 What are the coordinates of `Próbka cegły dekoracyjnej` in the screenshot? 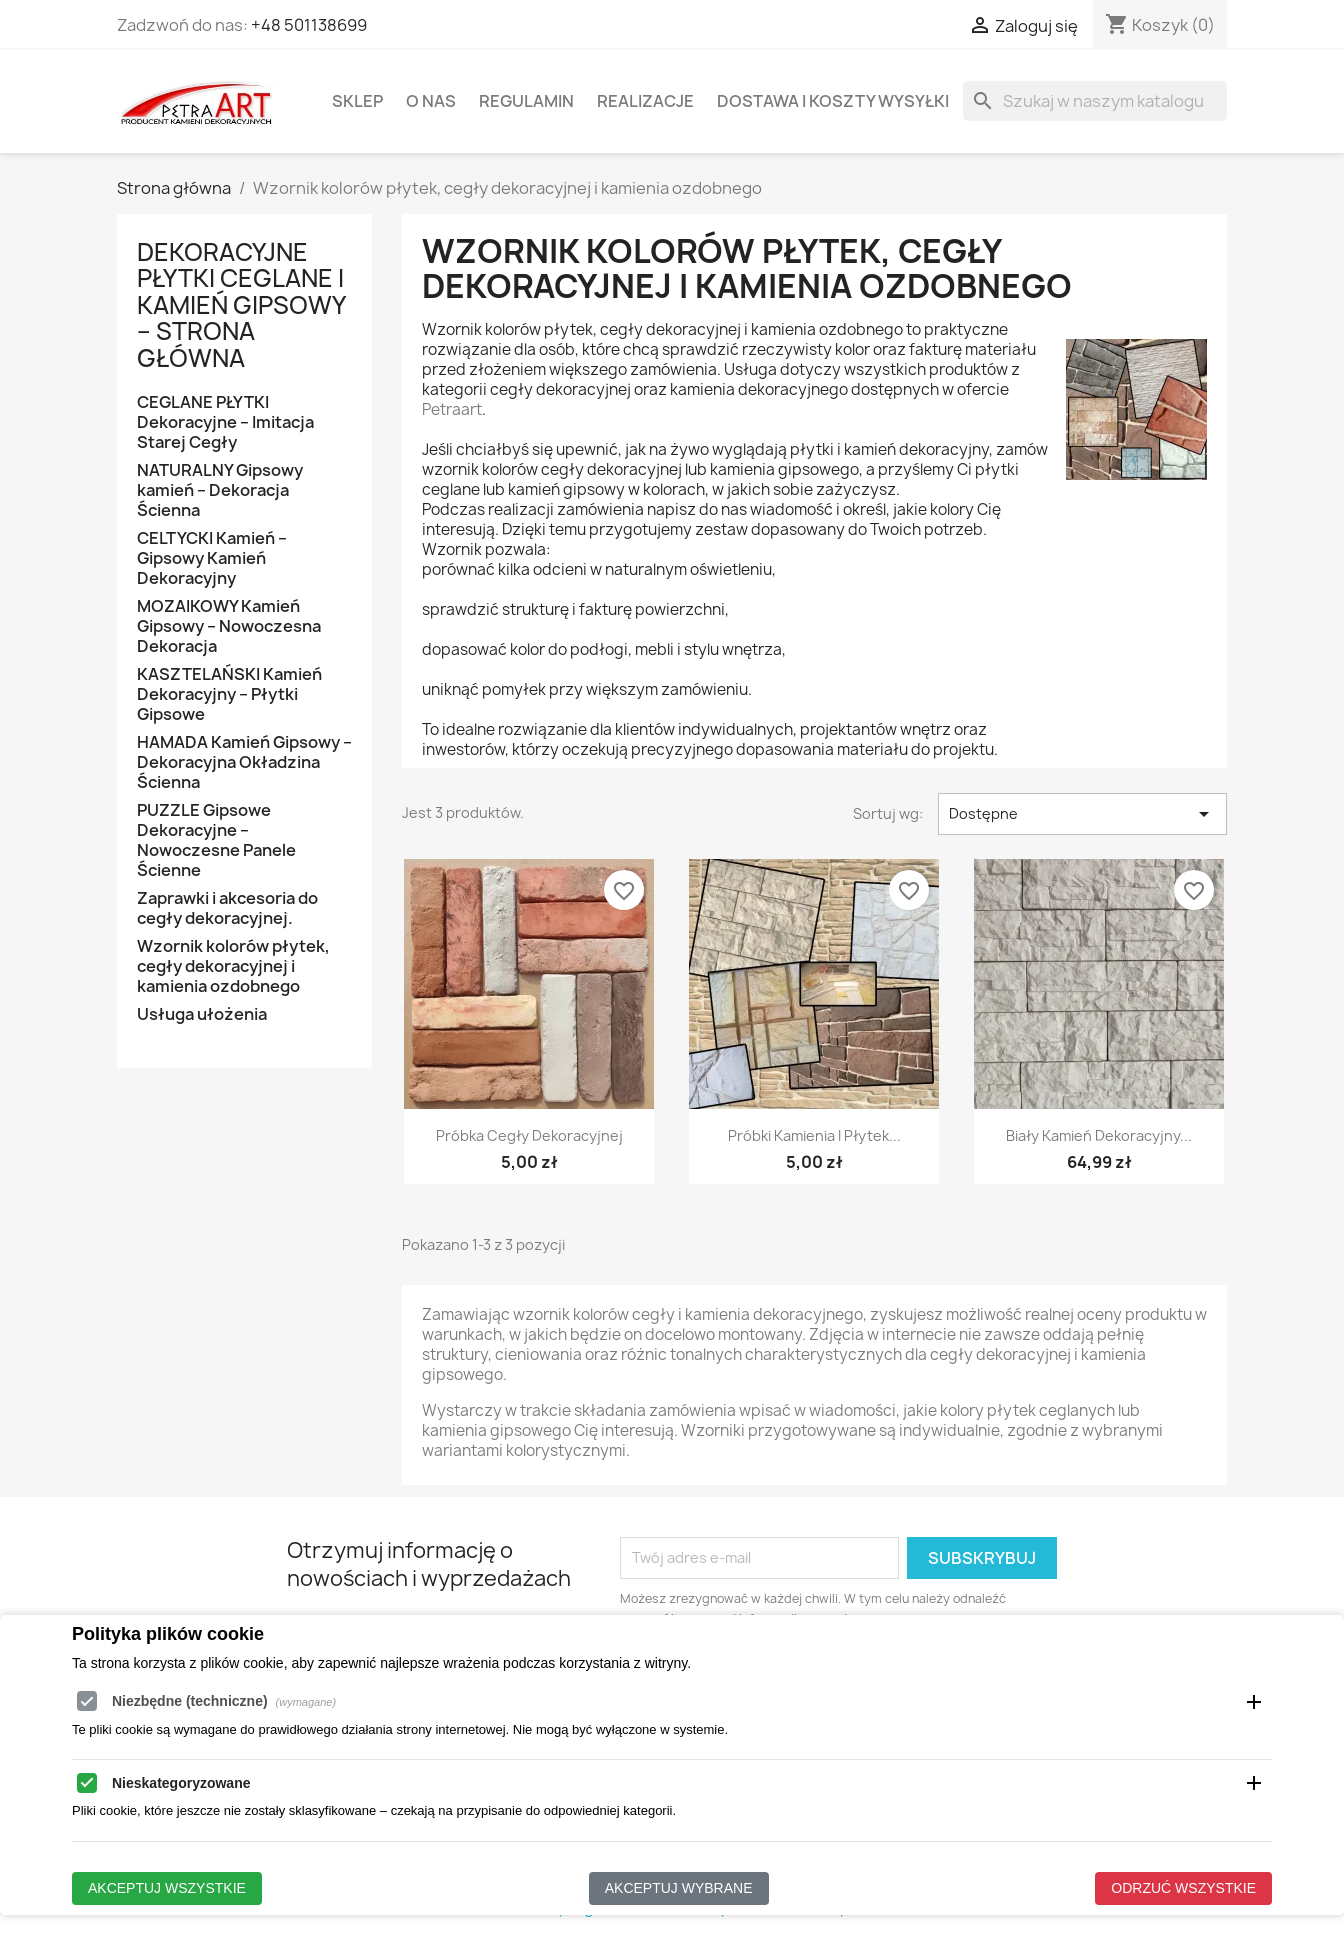 It's located at (529, 1135).